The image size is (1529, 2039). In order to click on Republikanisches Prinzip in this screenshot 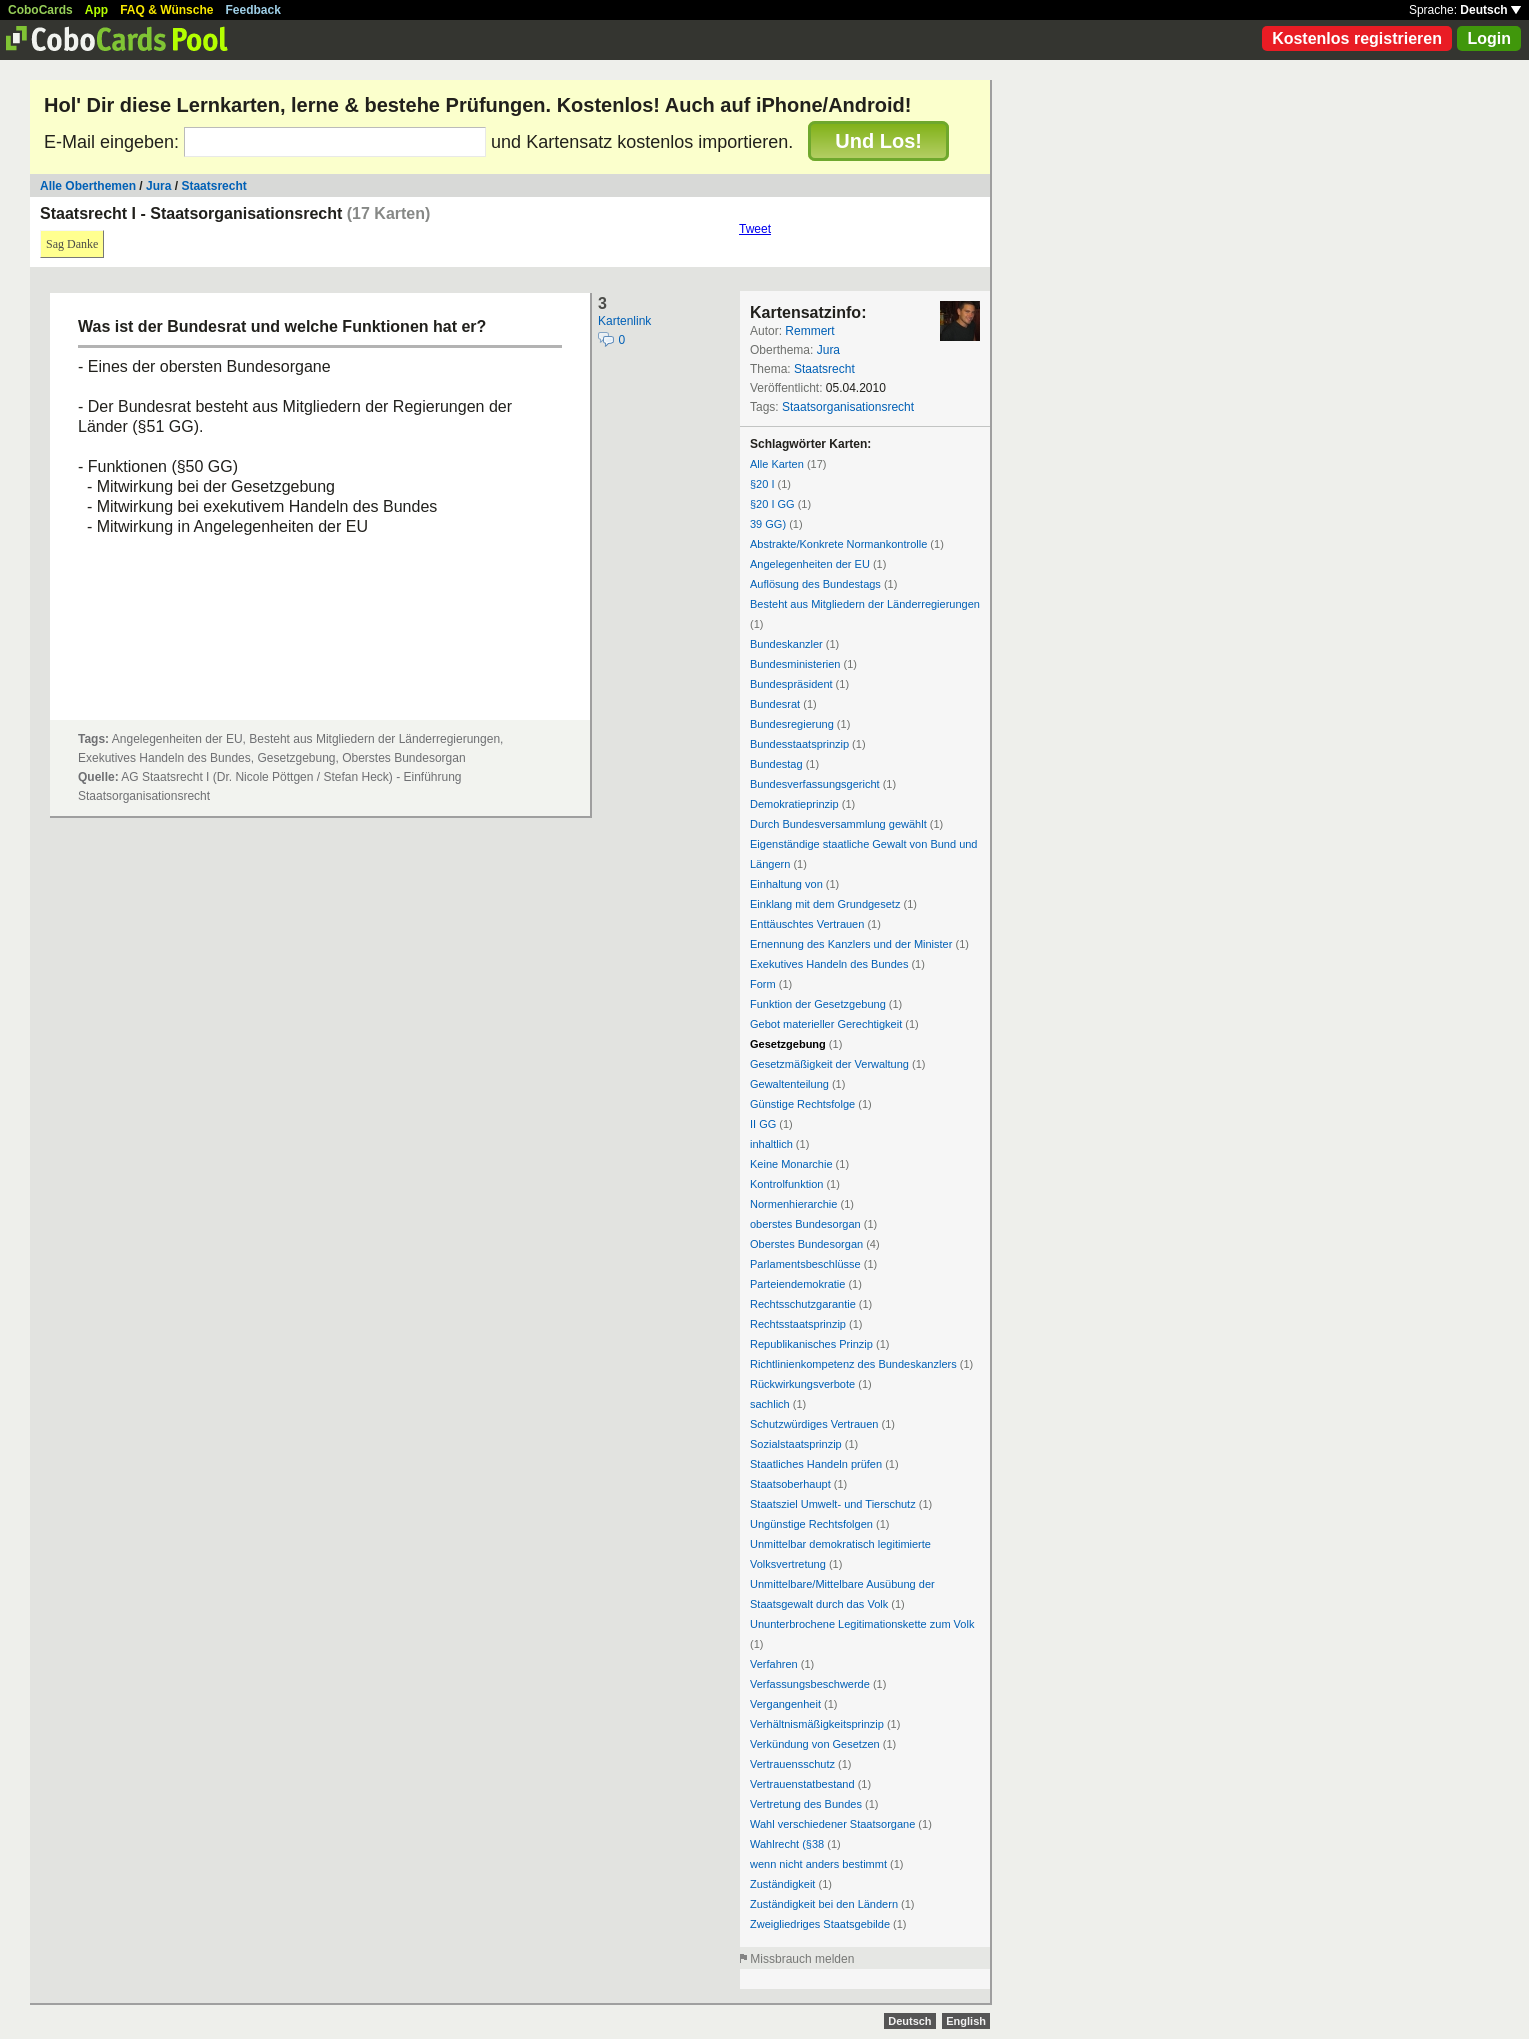, I will do `click(811, 1344)`.